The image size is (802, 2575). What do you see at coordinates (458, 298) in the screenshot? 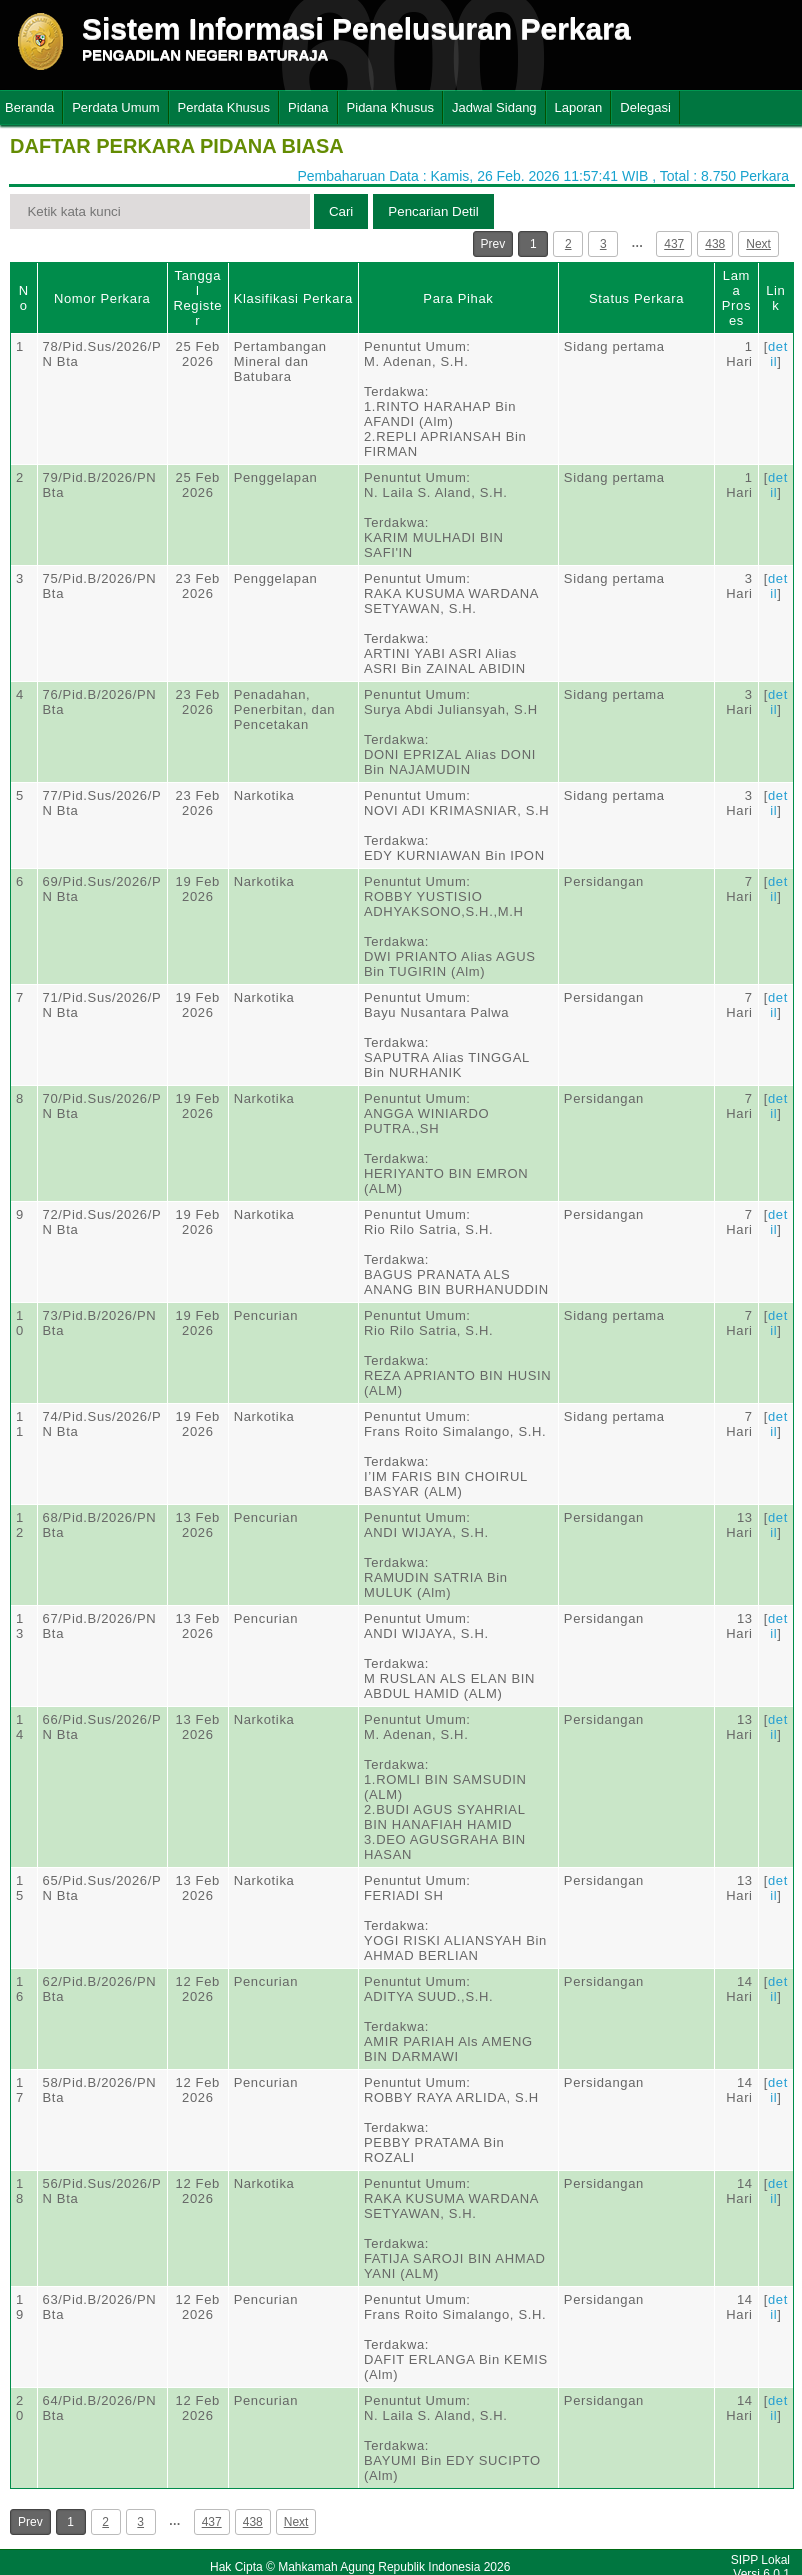
I see `Para Pihak` at bounding box center [458, 298].